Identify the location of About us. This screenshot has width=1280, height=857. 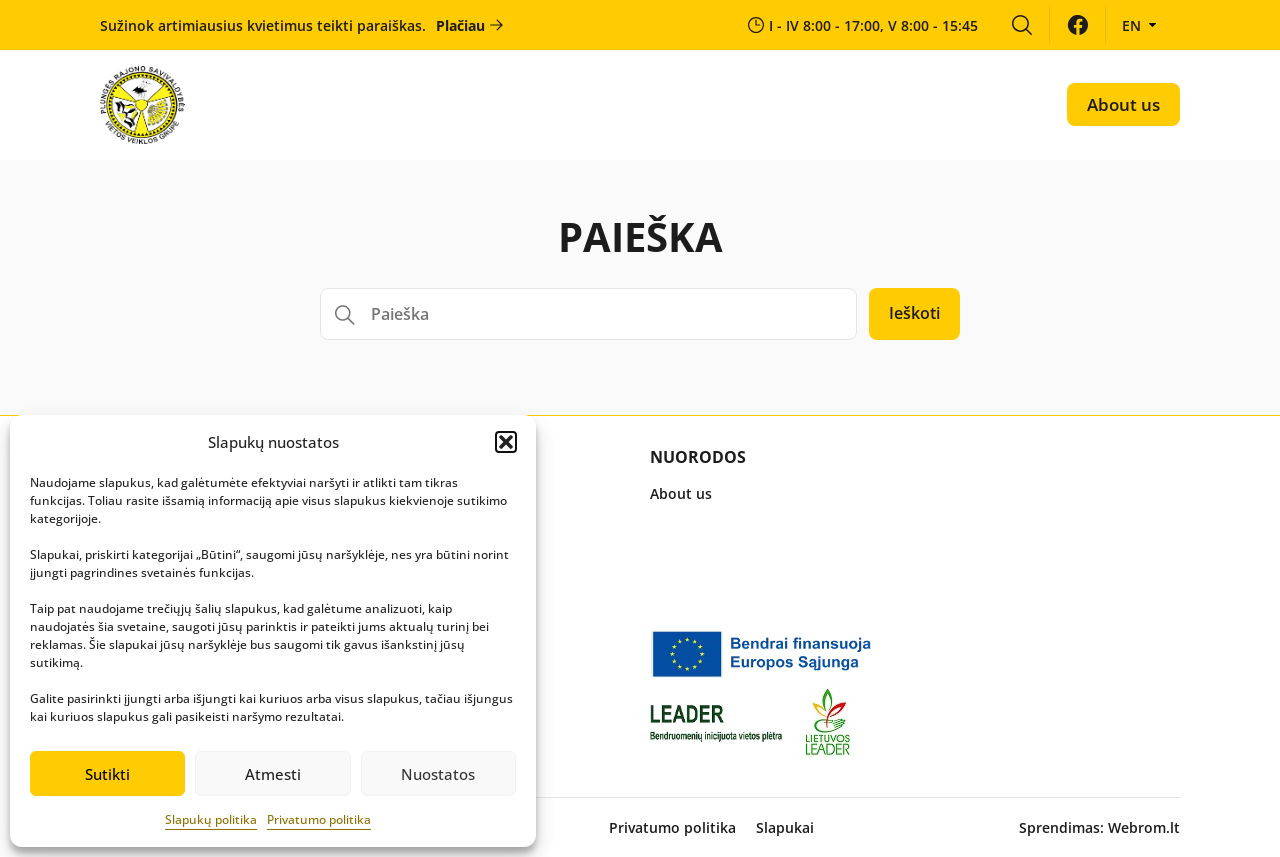
(1123, 104).